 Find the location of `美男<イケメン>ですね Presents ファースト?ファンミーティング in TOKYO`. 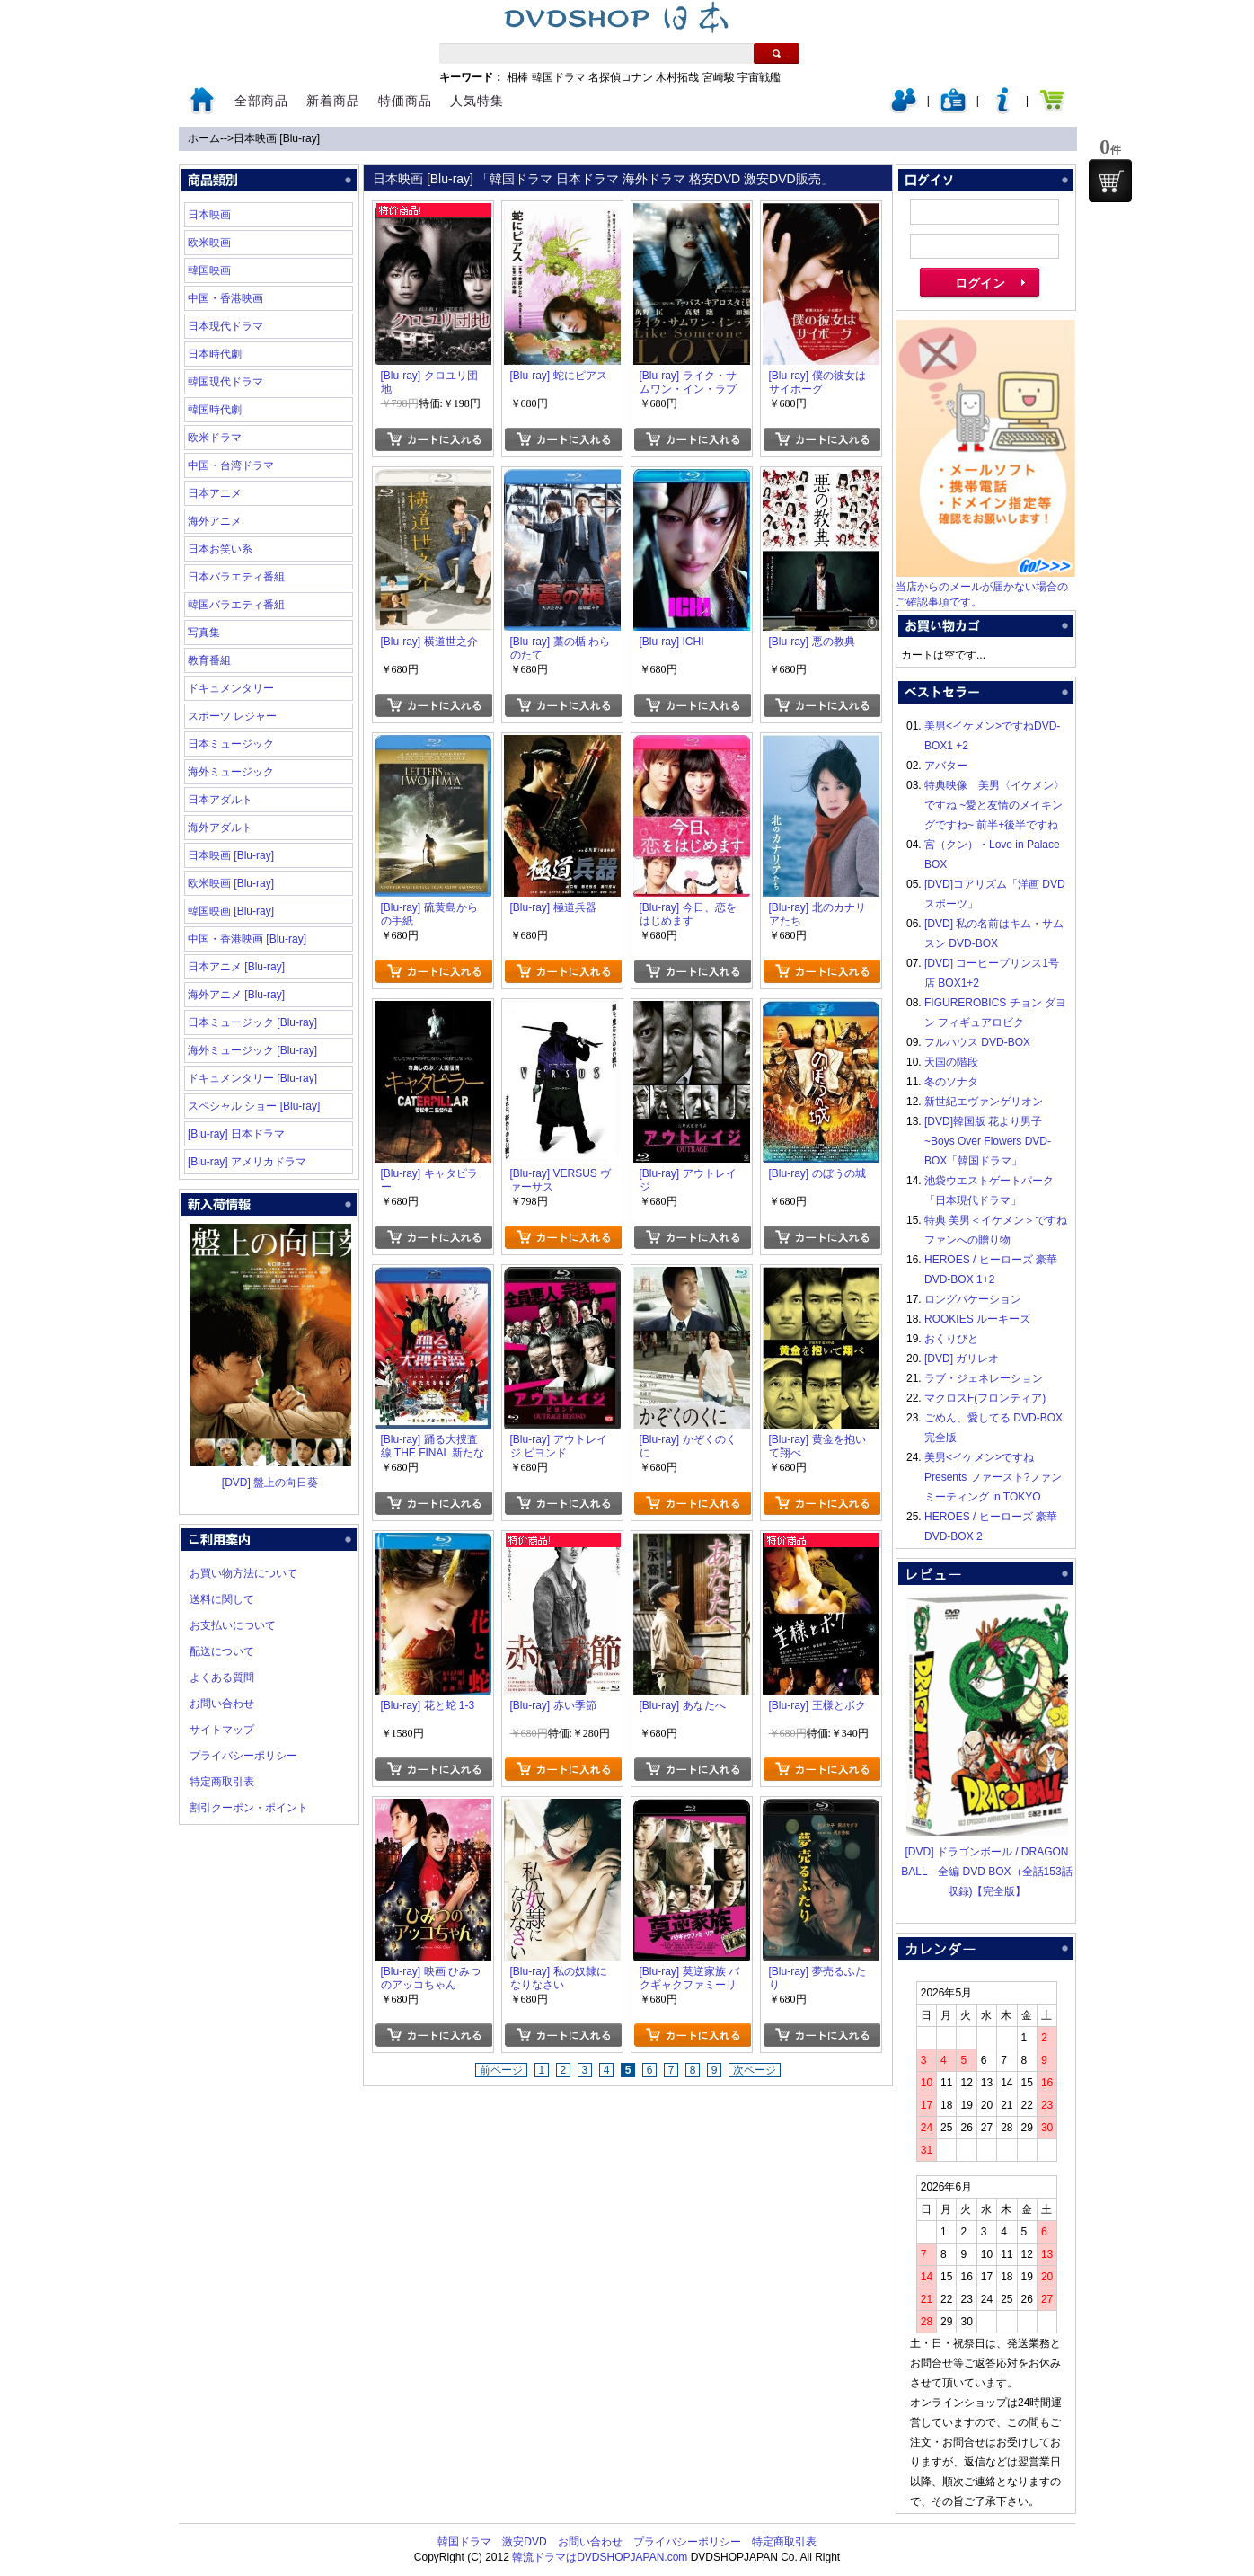

美男<イケメン>ですね Presents ファースト?ファンミーティング in TOKYO is located at coordinates (993, 1477).